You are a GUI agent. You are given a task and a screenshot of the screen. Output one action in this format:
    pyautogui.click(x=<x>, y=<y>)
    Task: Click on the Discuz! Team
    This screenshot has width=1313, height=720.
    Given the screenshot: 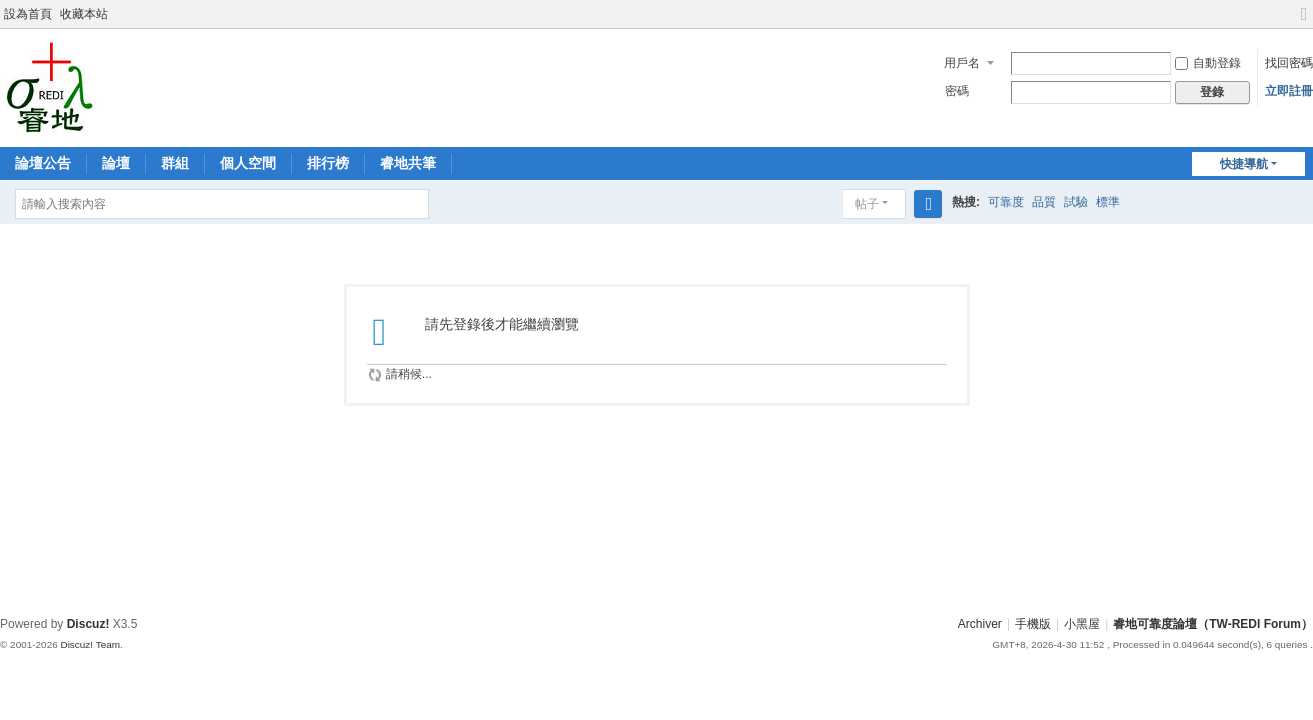 What is the action you would take?
    pyautogui.click(x=90, y=644)
    